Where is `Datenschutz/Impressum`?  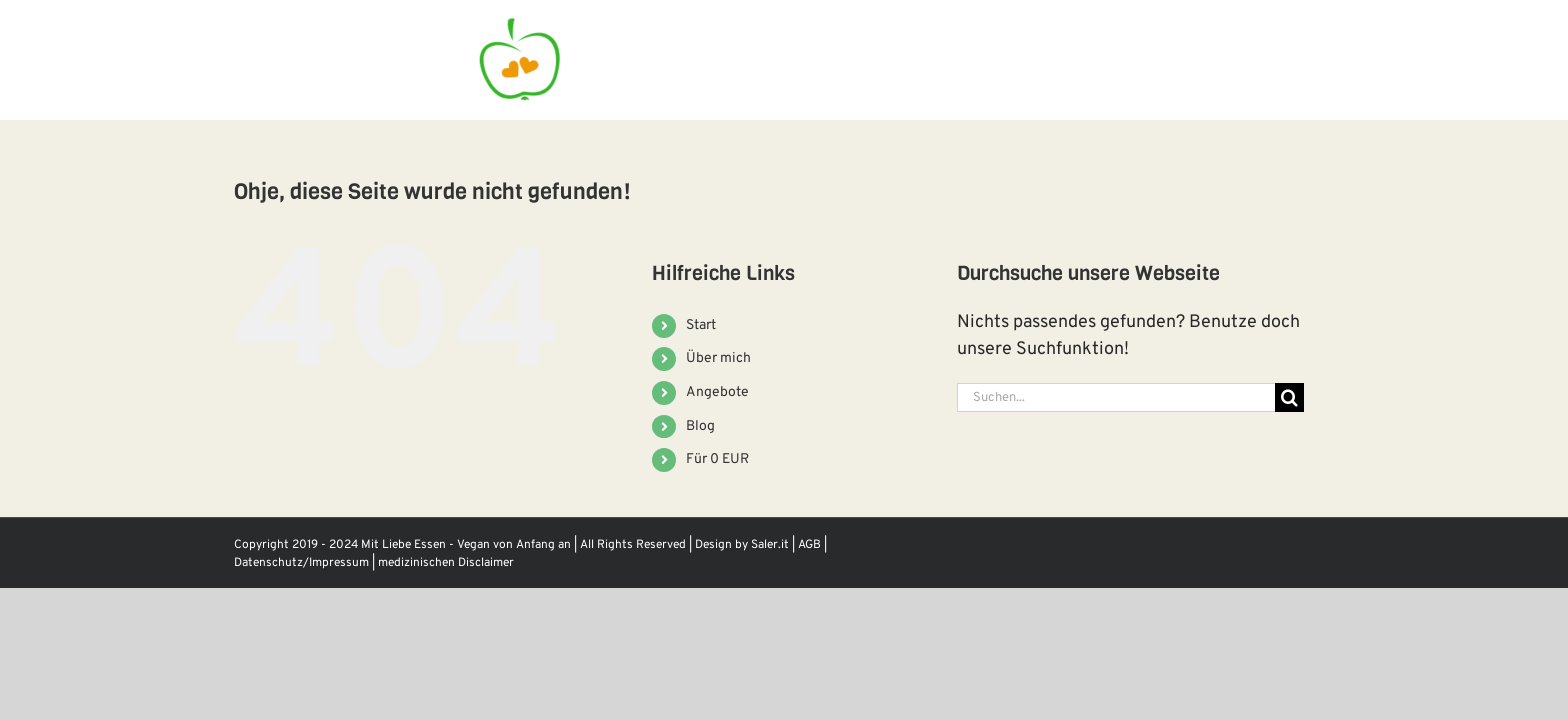 Datenschutz/Impressum is located at coordinates (301, 563).